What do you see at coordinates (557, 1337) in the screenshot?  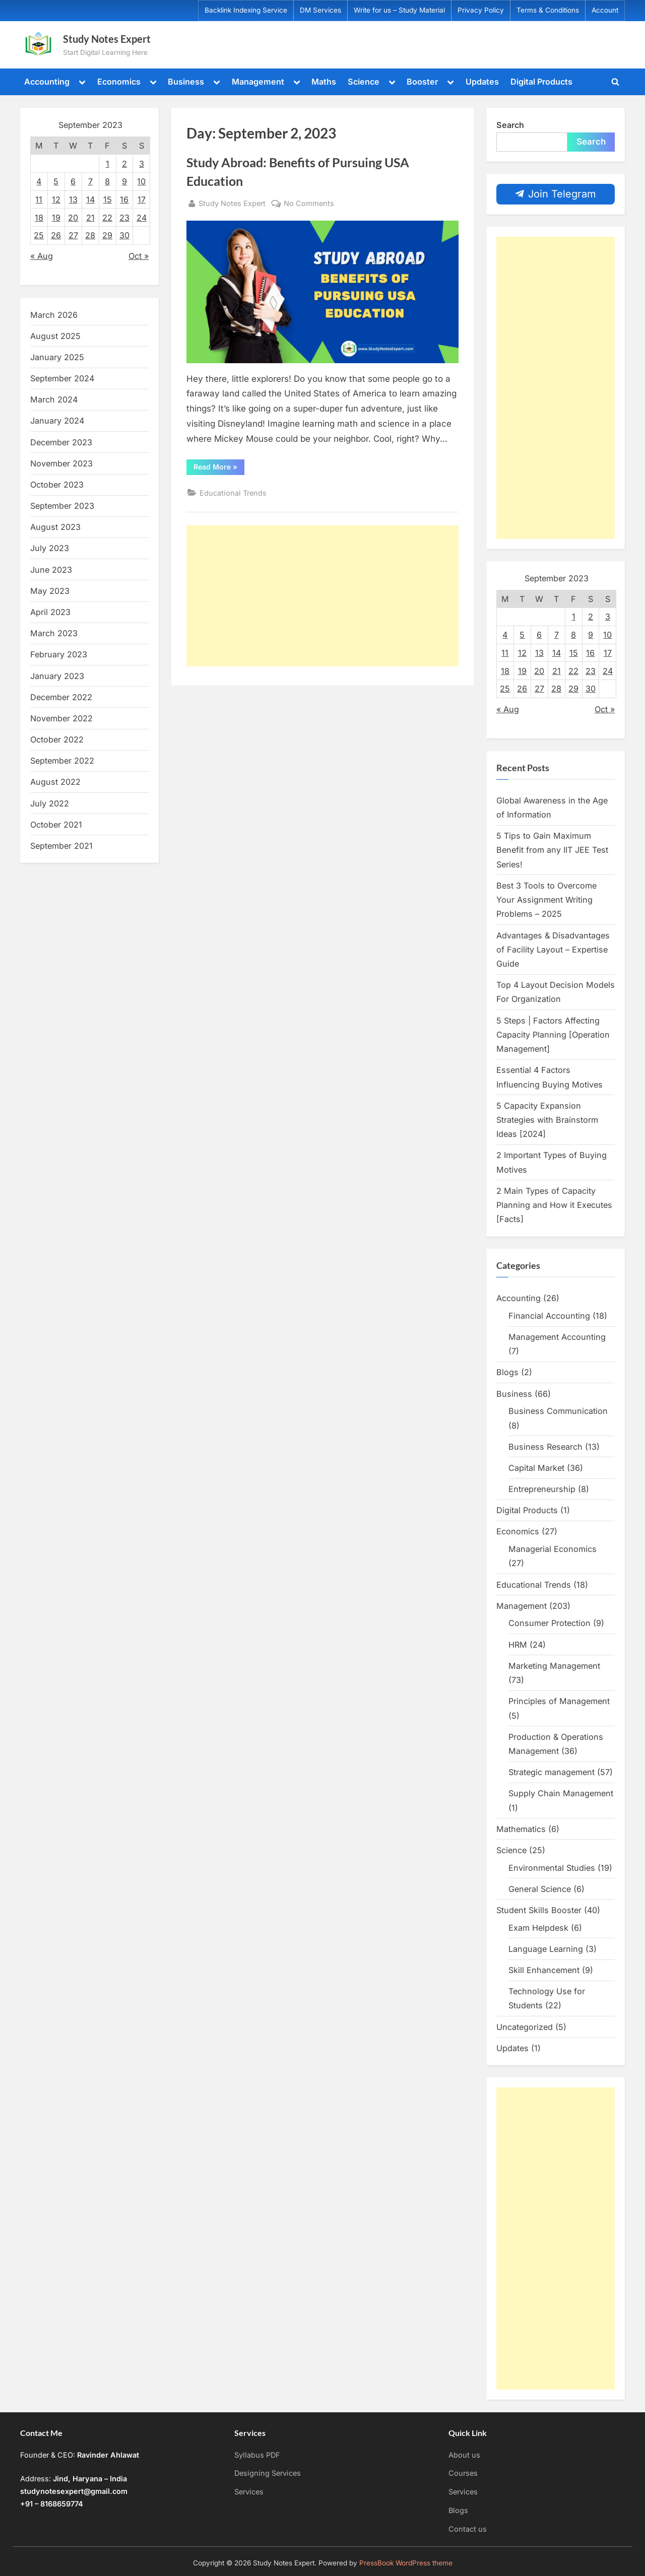 I see `Management Accounting` at bounding box center [557, 1337].